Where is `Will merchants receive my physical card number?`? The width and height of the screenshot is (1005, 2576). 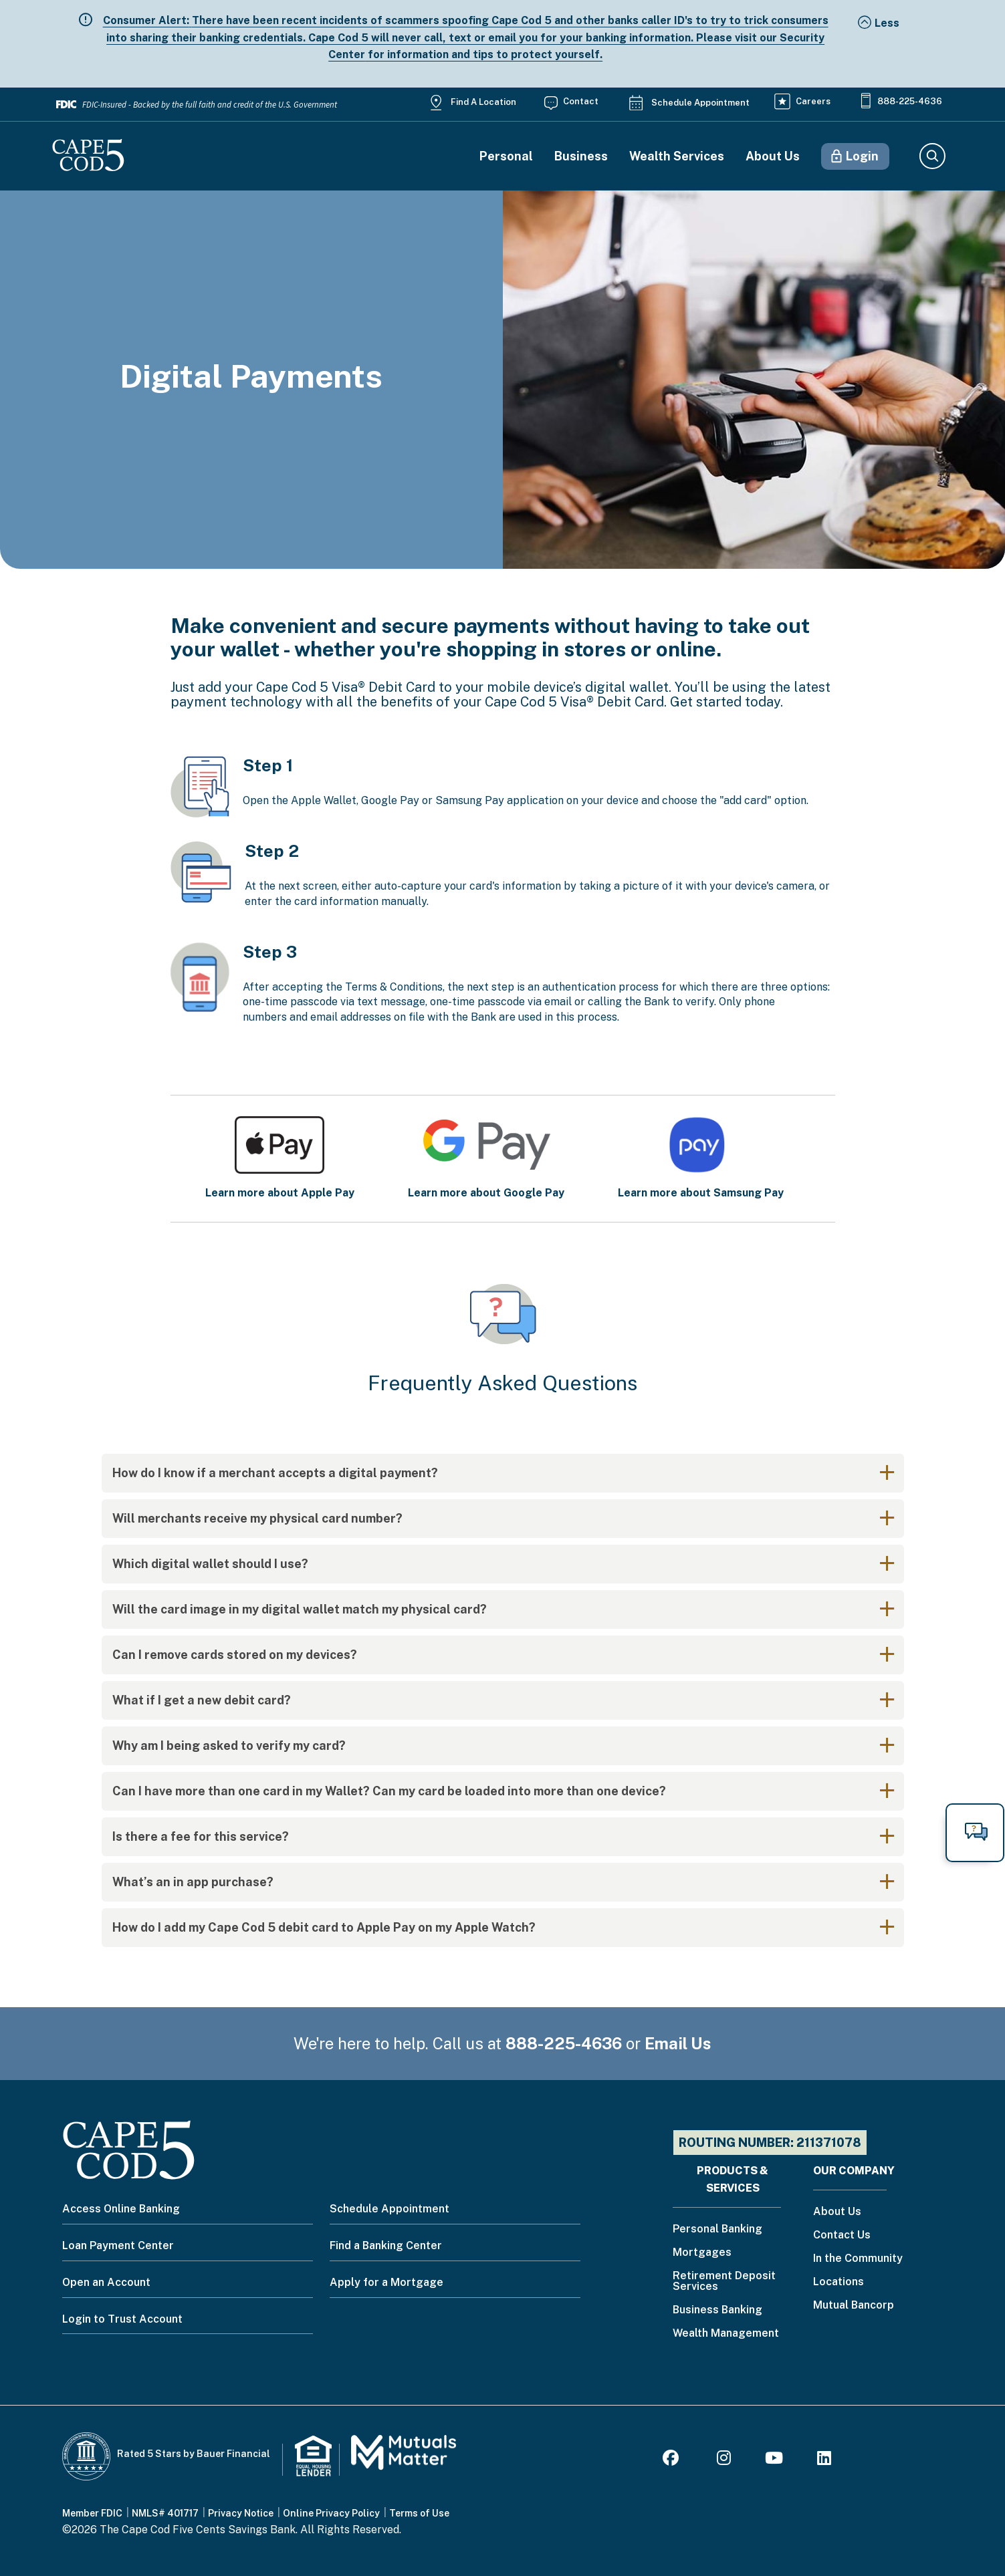
Will merchants receive my physical card number? is located at coordinates (257, 1518).